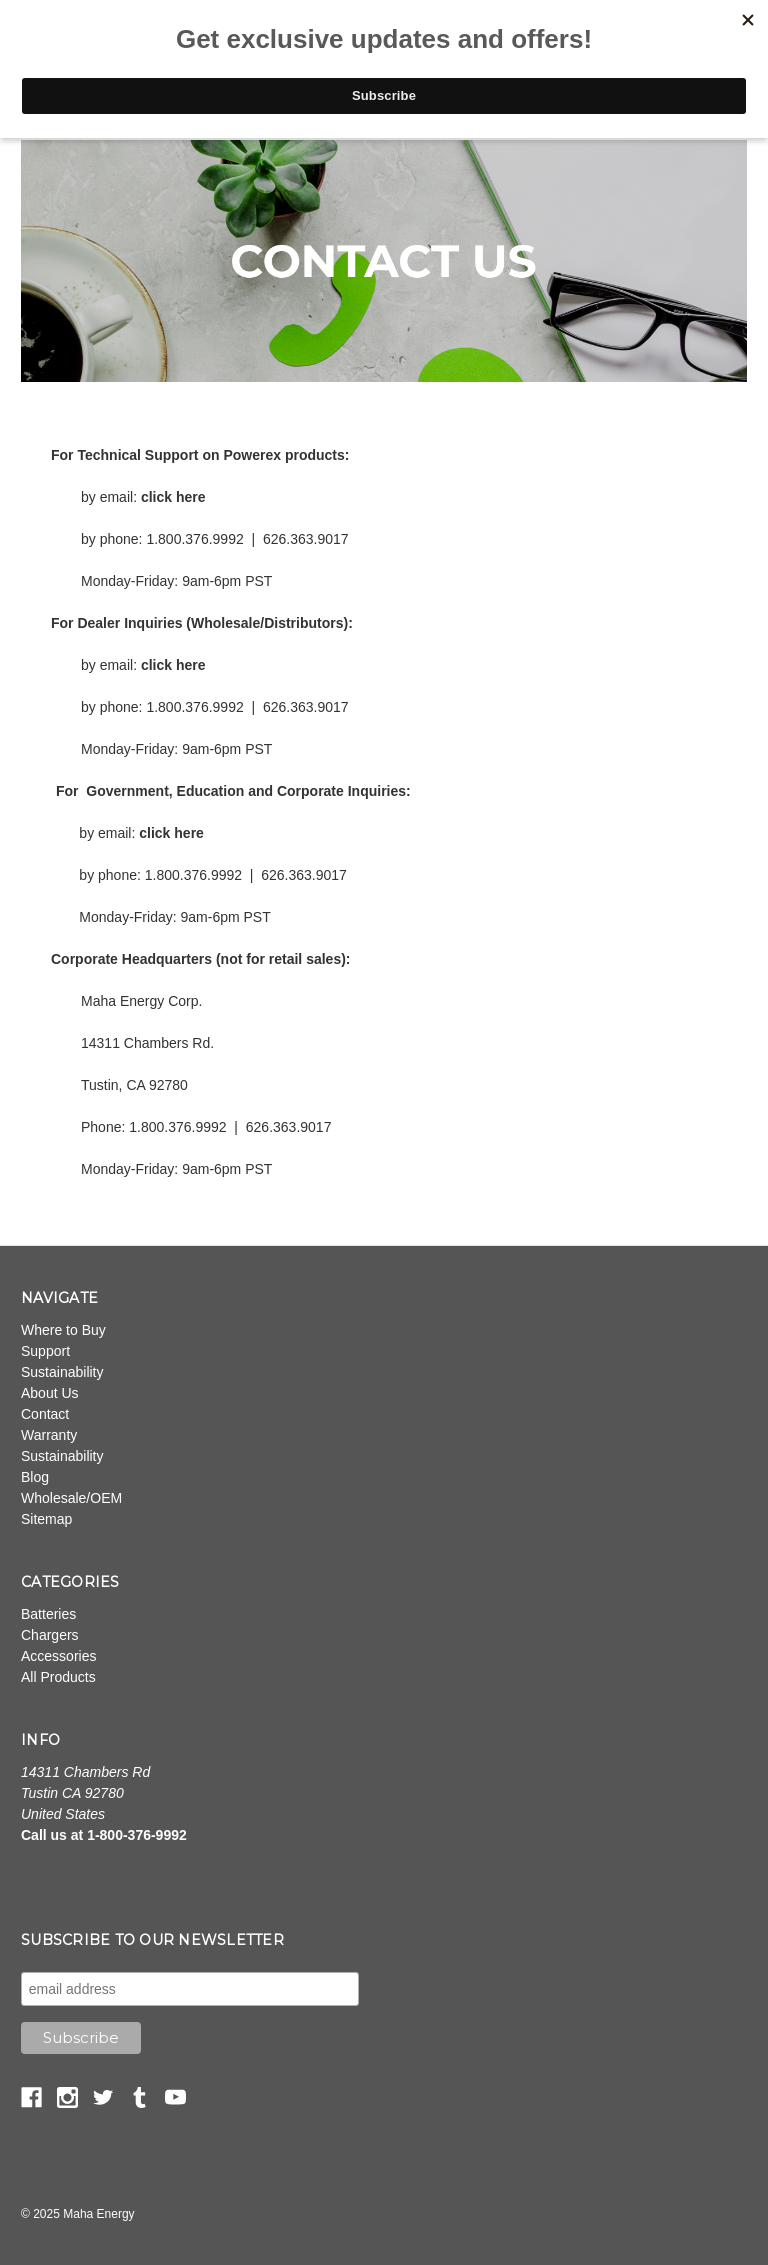  I want to click on About Us, so click(50, 1393).